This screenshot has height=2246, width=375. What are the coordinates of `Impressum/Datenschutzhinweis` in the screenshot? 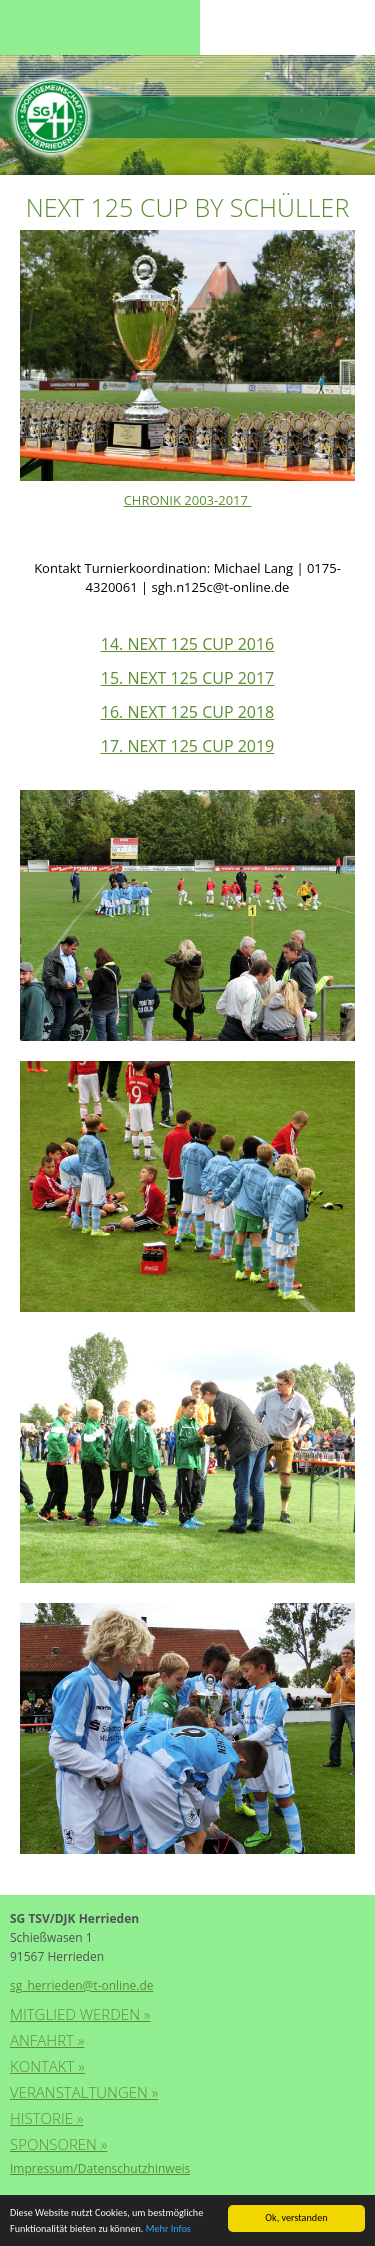 It's located at (100, 2168).